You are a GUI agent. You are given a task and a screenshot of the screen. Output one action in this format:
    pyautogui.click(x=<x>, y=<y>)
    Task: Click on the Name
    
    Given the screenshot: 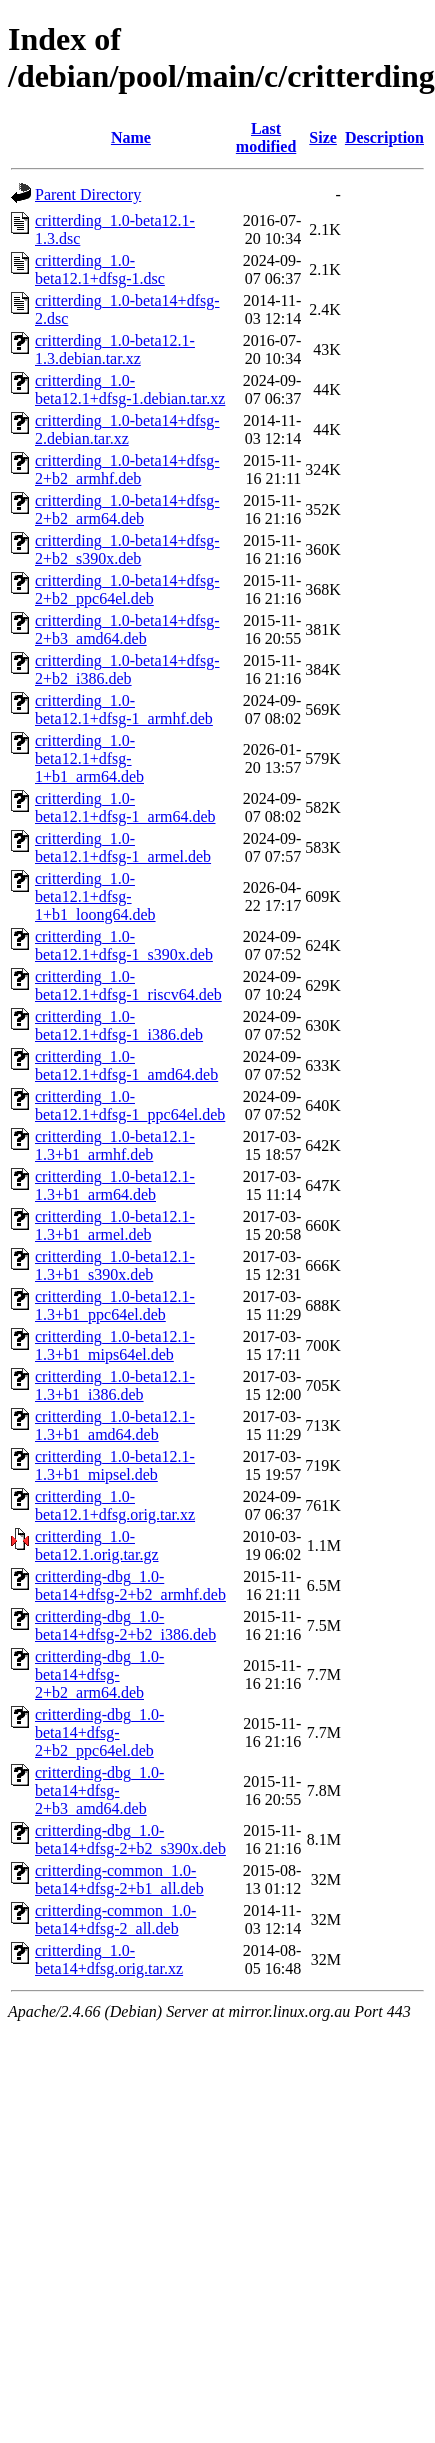 What is the action you would take?
    pyautogui.click(x=131, y=137)
    